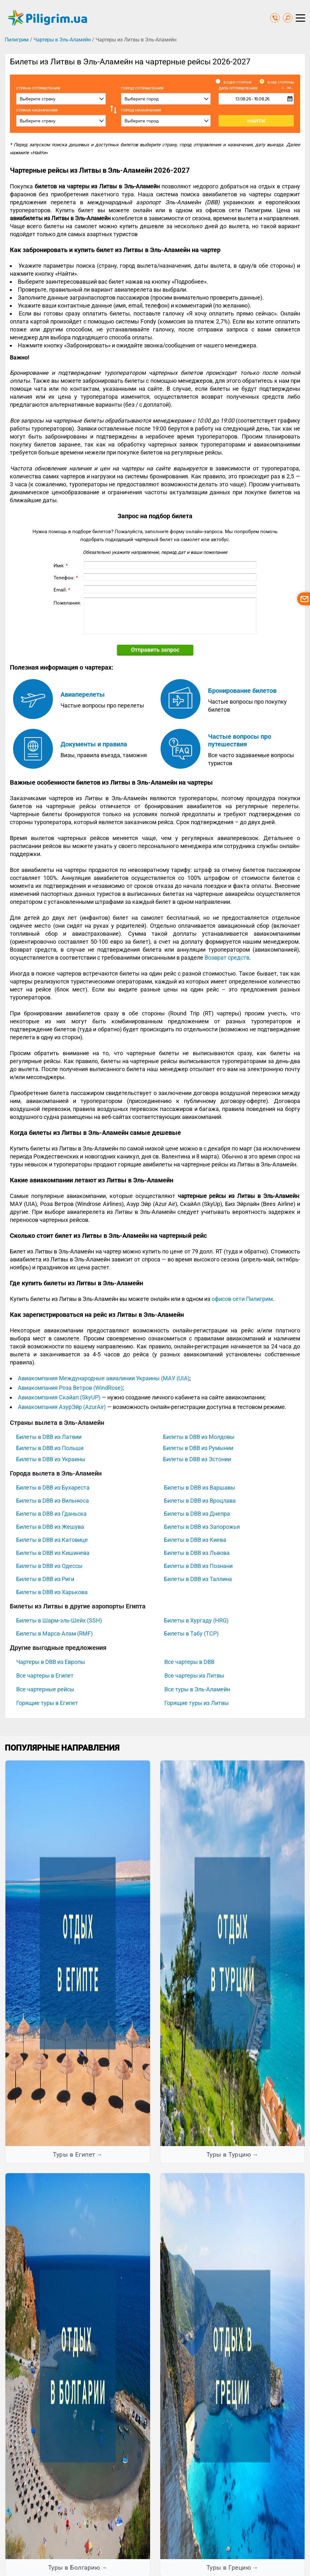 The height and width of the screenshot is (2576, 310). What do you see at coordinates (197, 1552) in the screenshot?
I see `Билеты в DBB из Львова` at bounding box center [197, 1552].